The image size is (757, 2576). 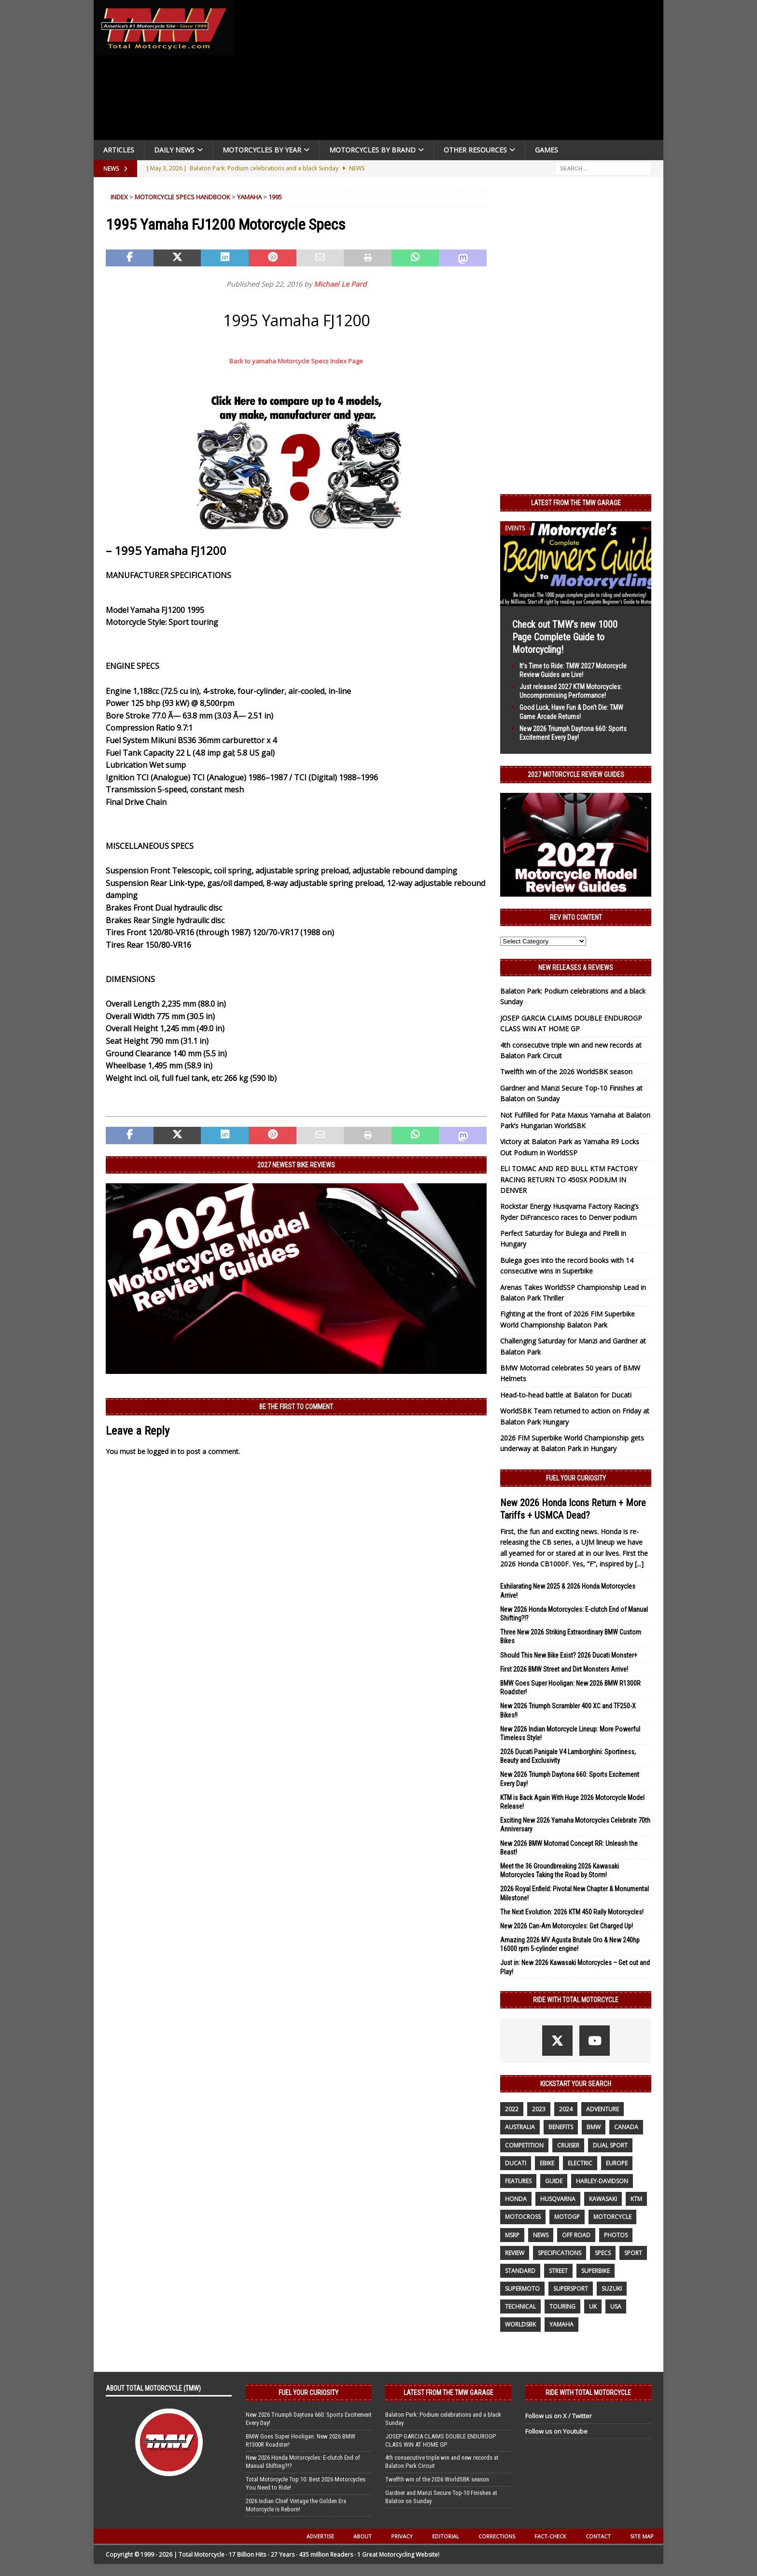 What do you see at coordinates (593, 2306) in the screenshot?
I see `UK` at bounding box center [593, 2306].